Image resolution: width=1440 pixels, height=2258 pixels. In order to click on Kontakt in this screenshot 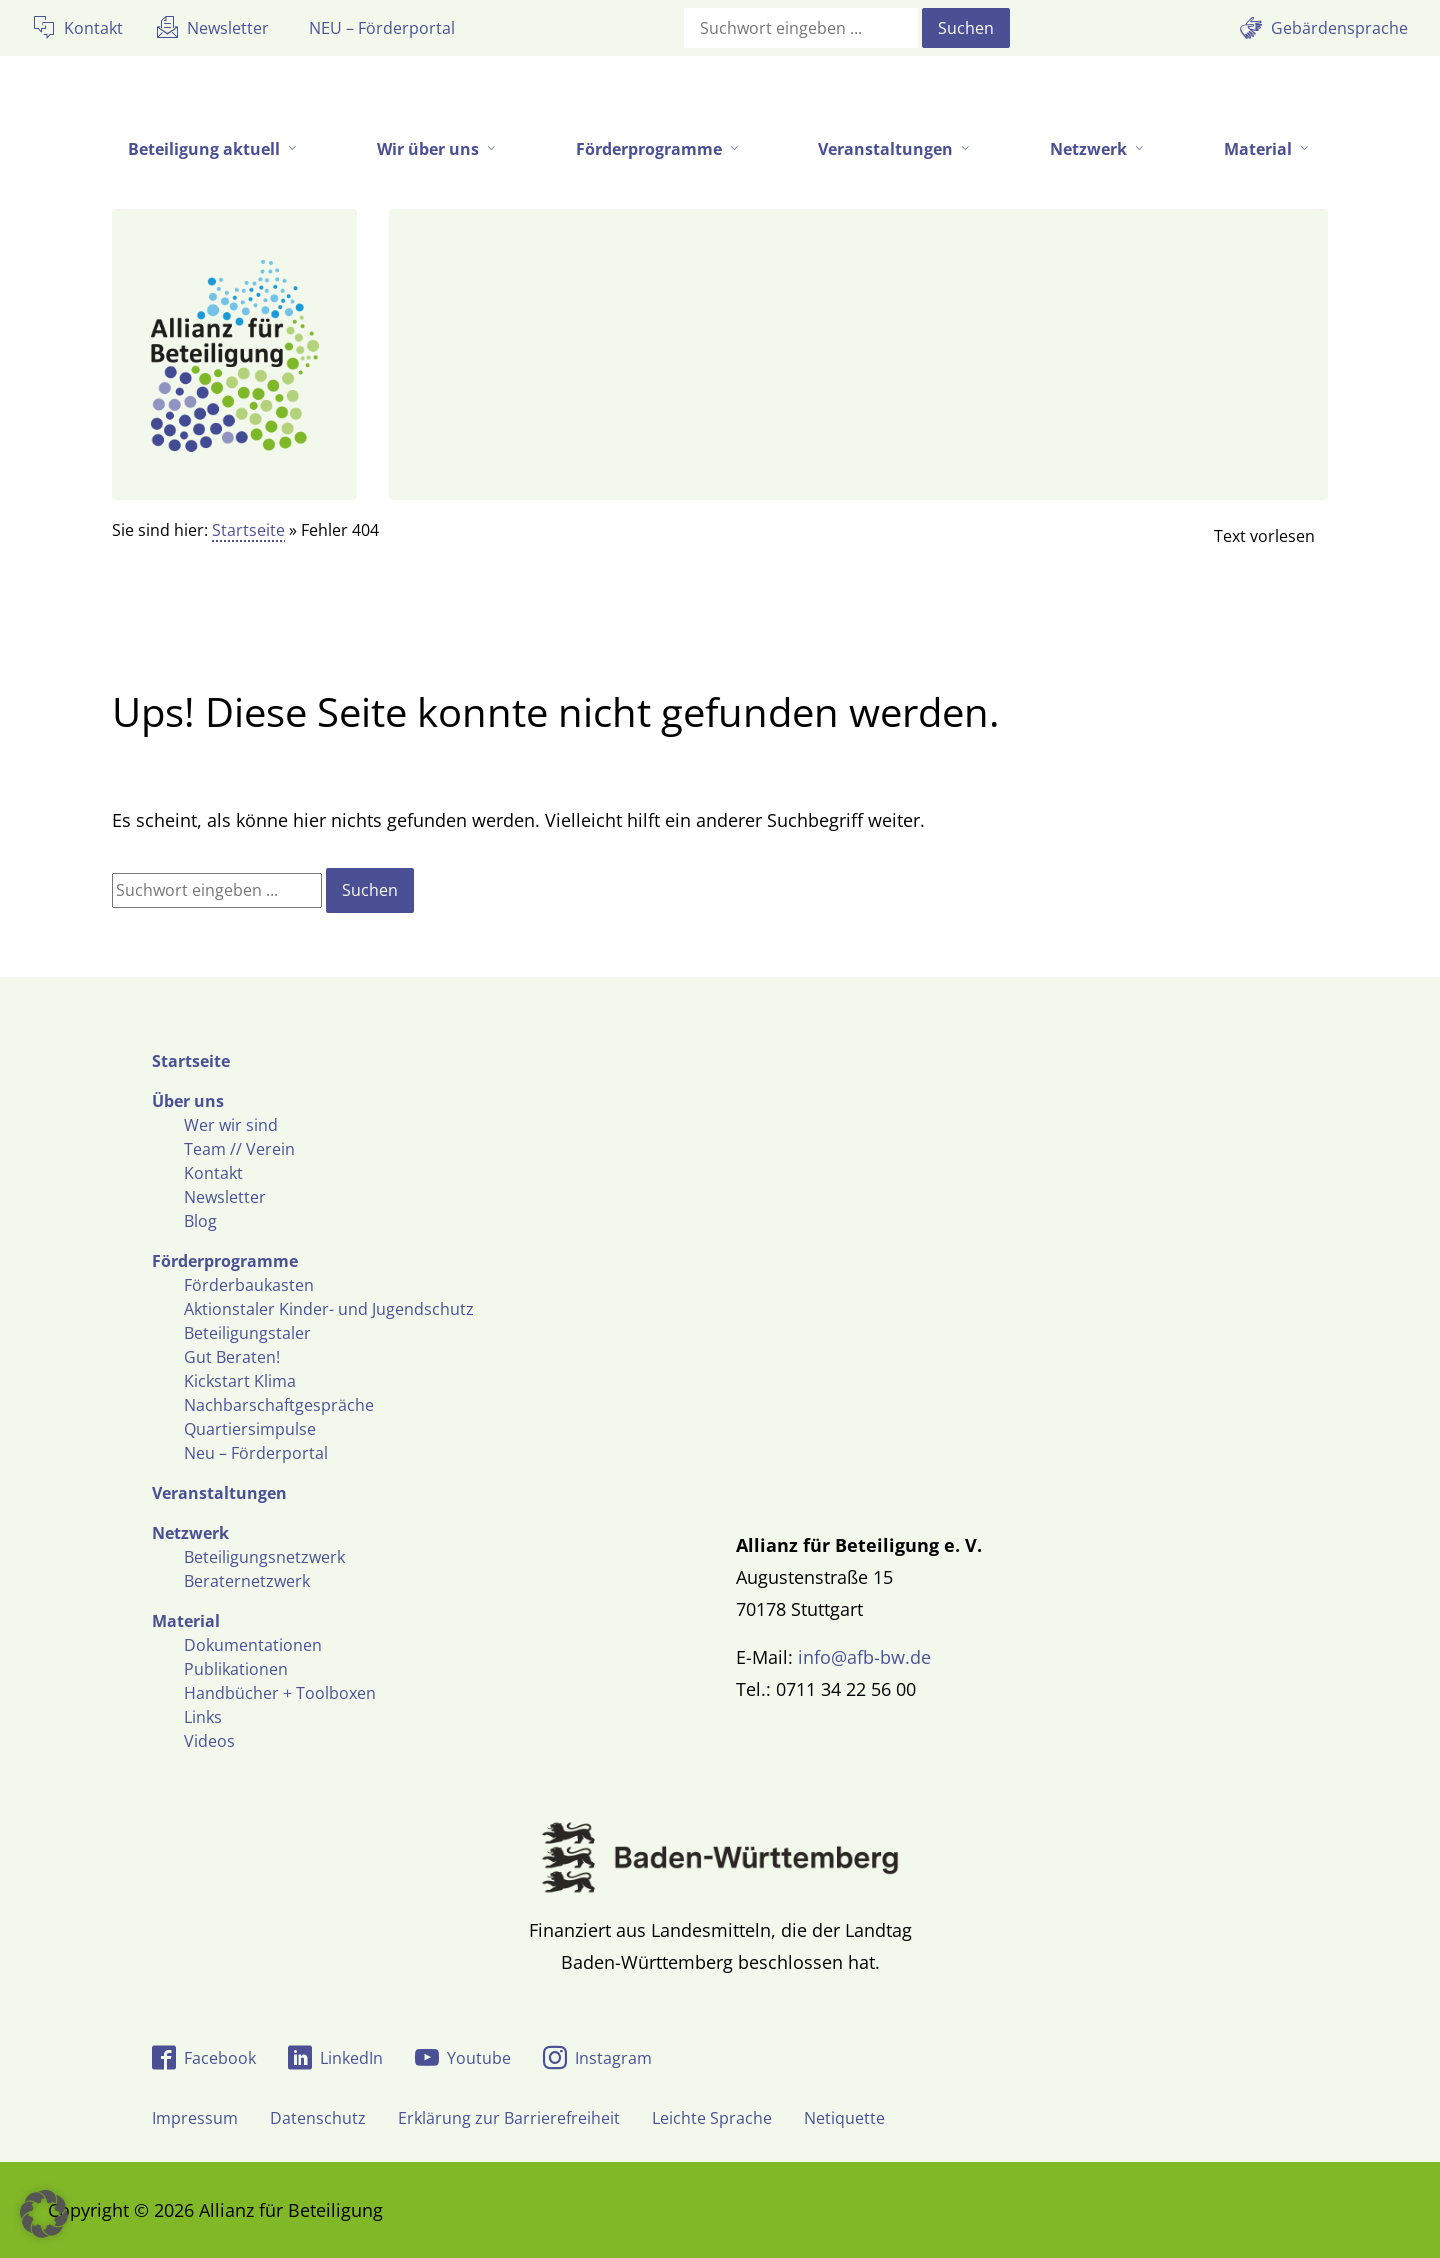, I will do `click(213, 1173)`.